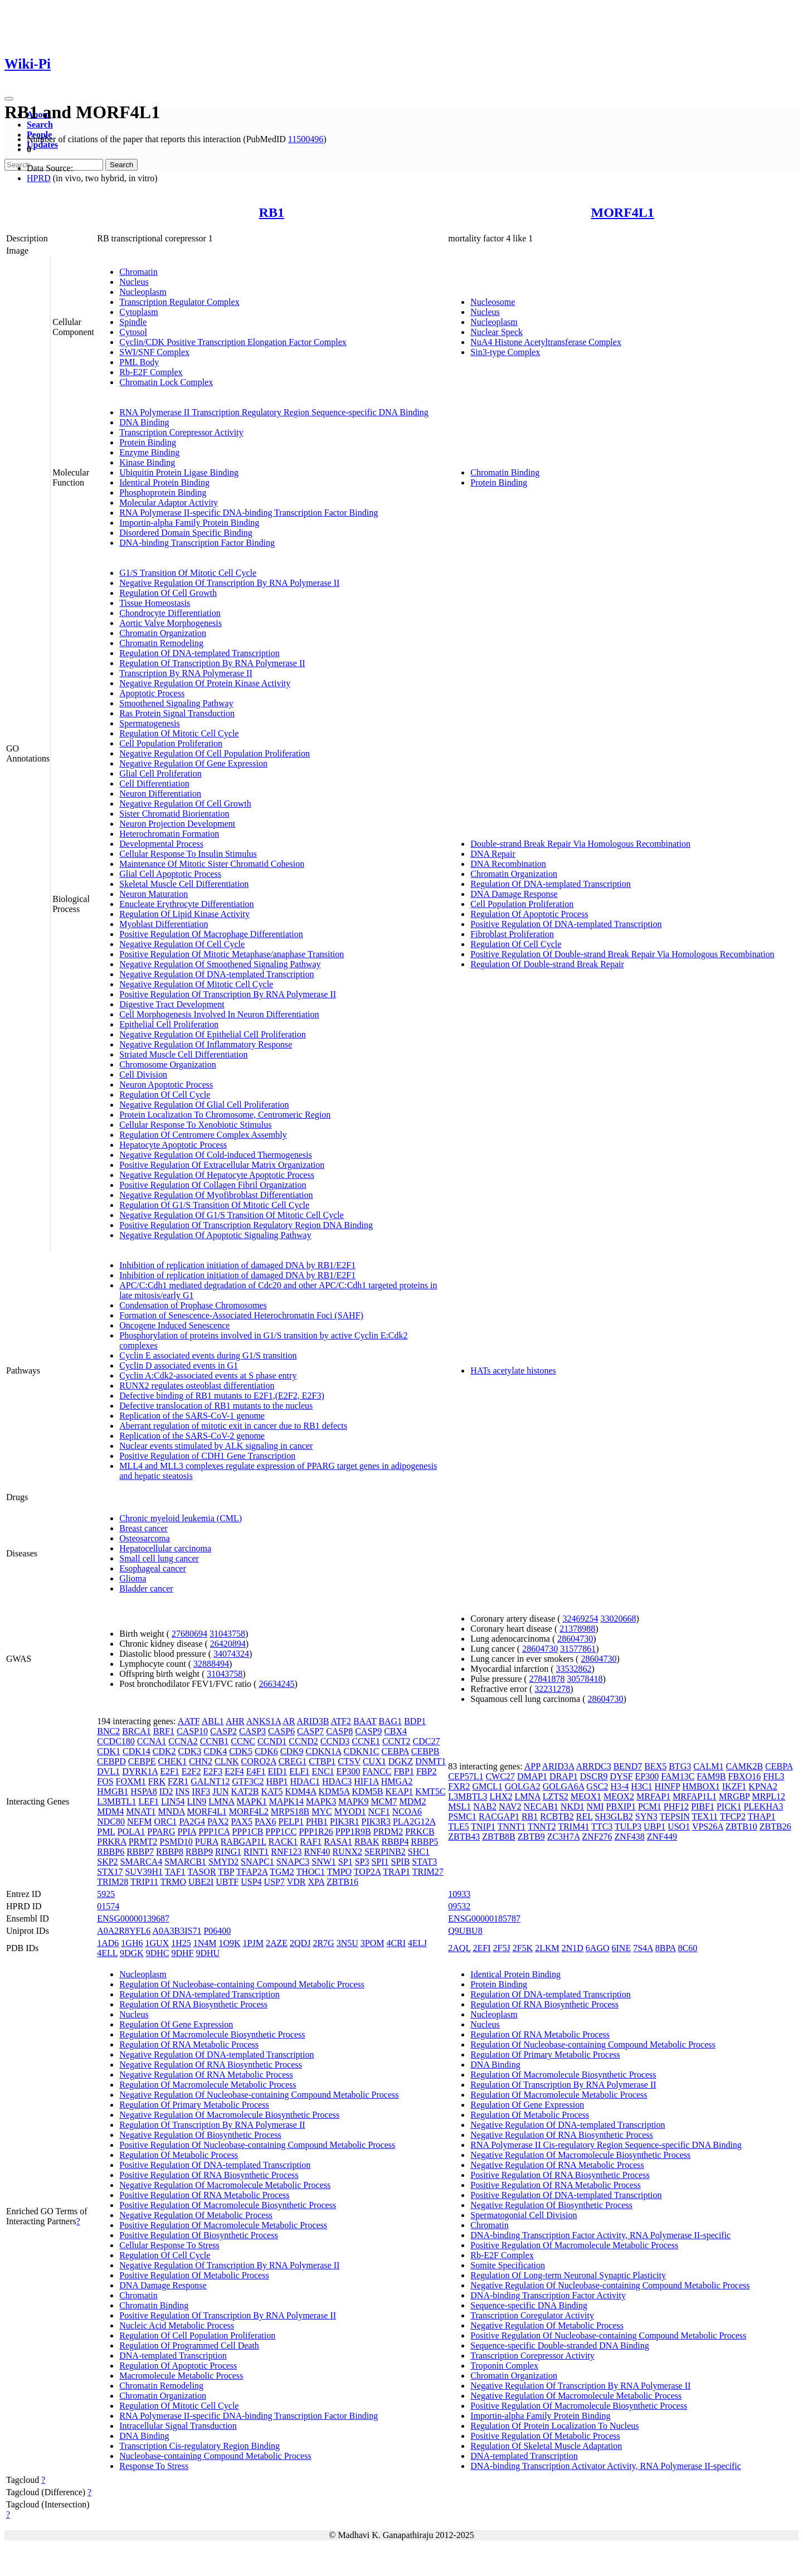 This screenshot has height=2576, width=803. I want to click on CASP7, so click(310, 1731).